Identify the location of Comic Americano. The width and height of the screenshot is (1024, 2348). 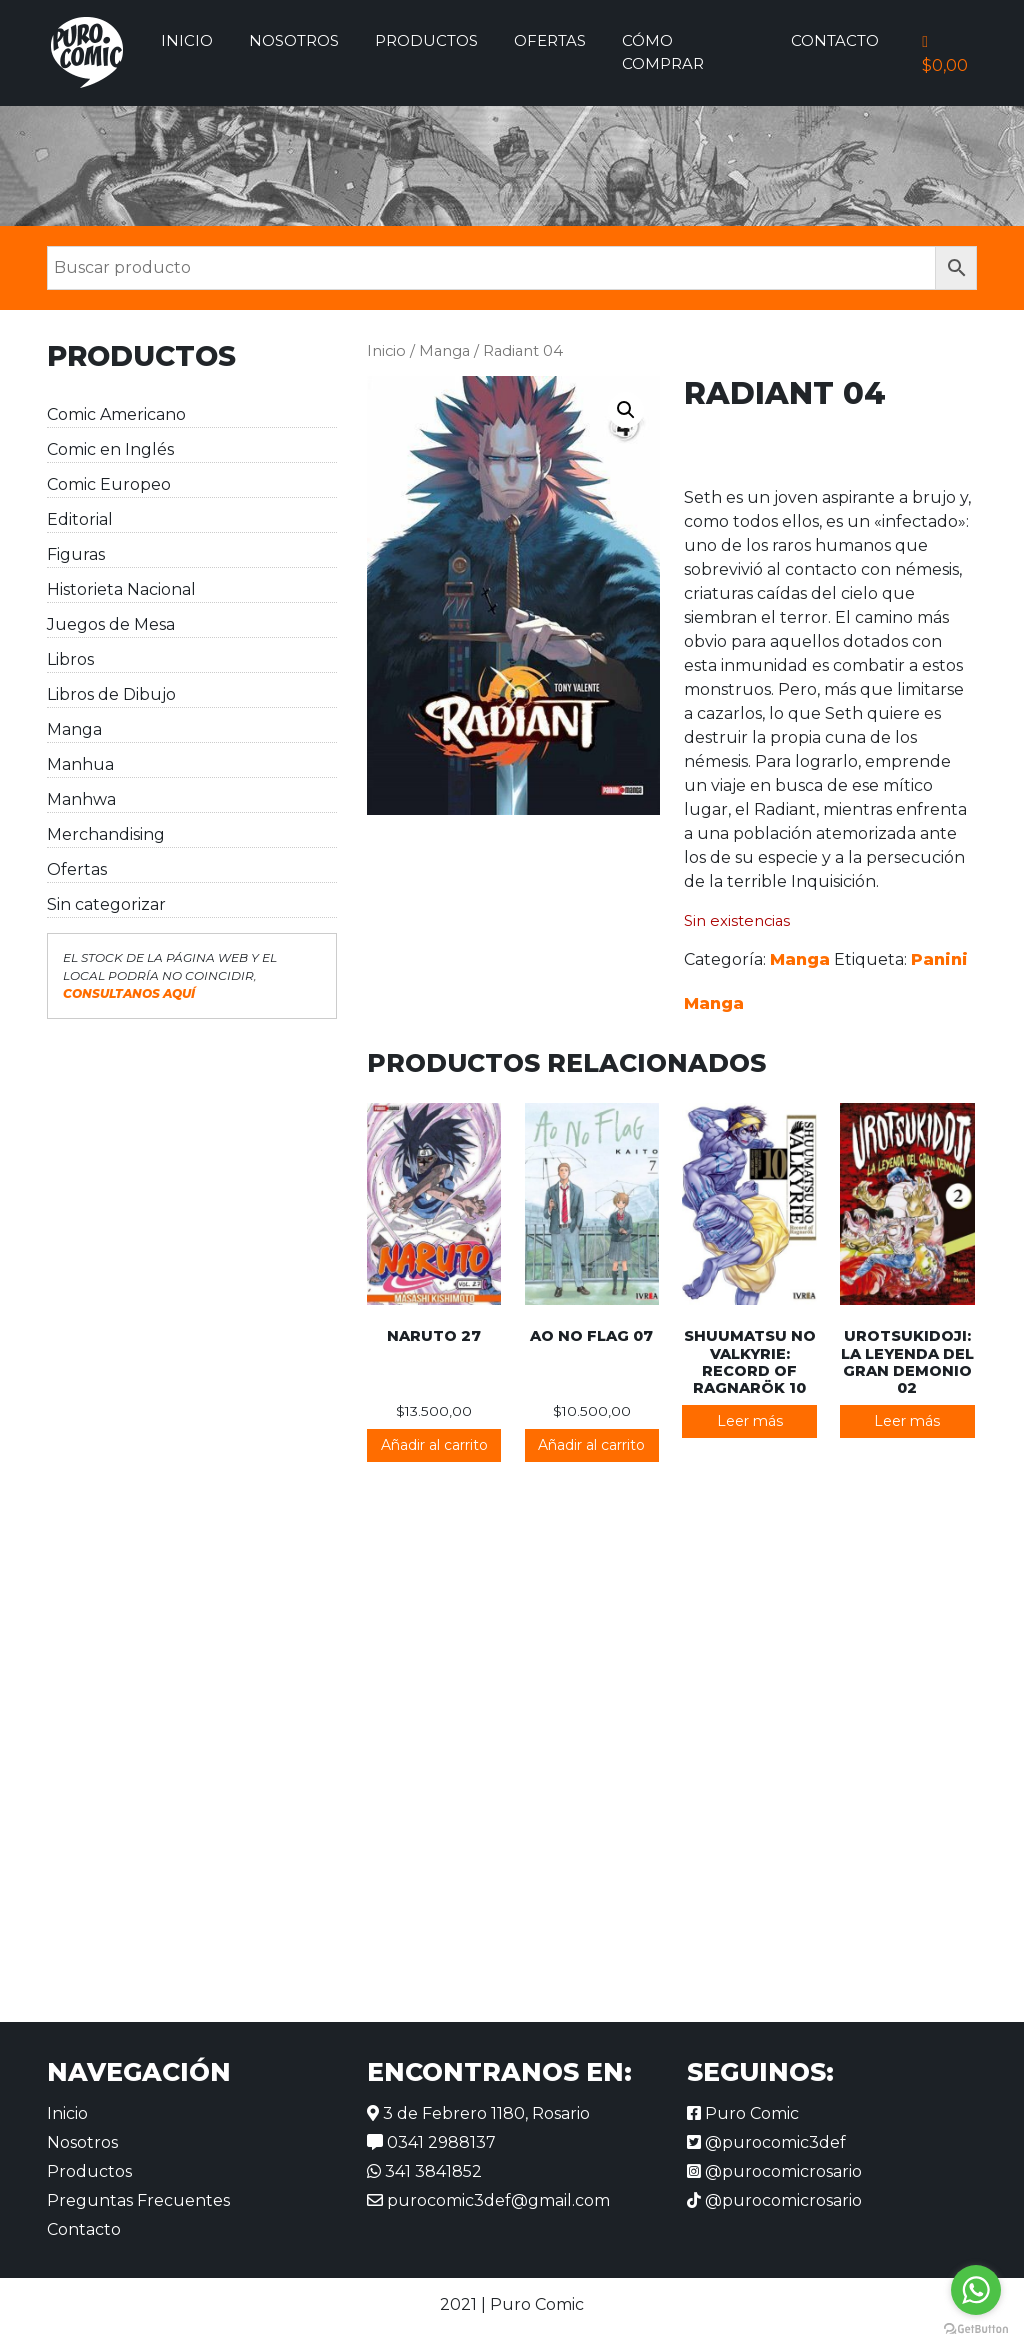
(116, 414).